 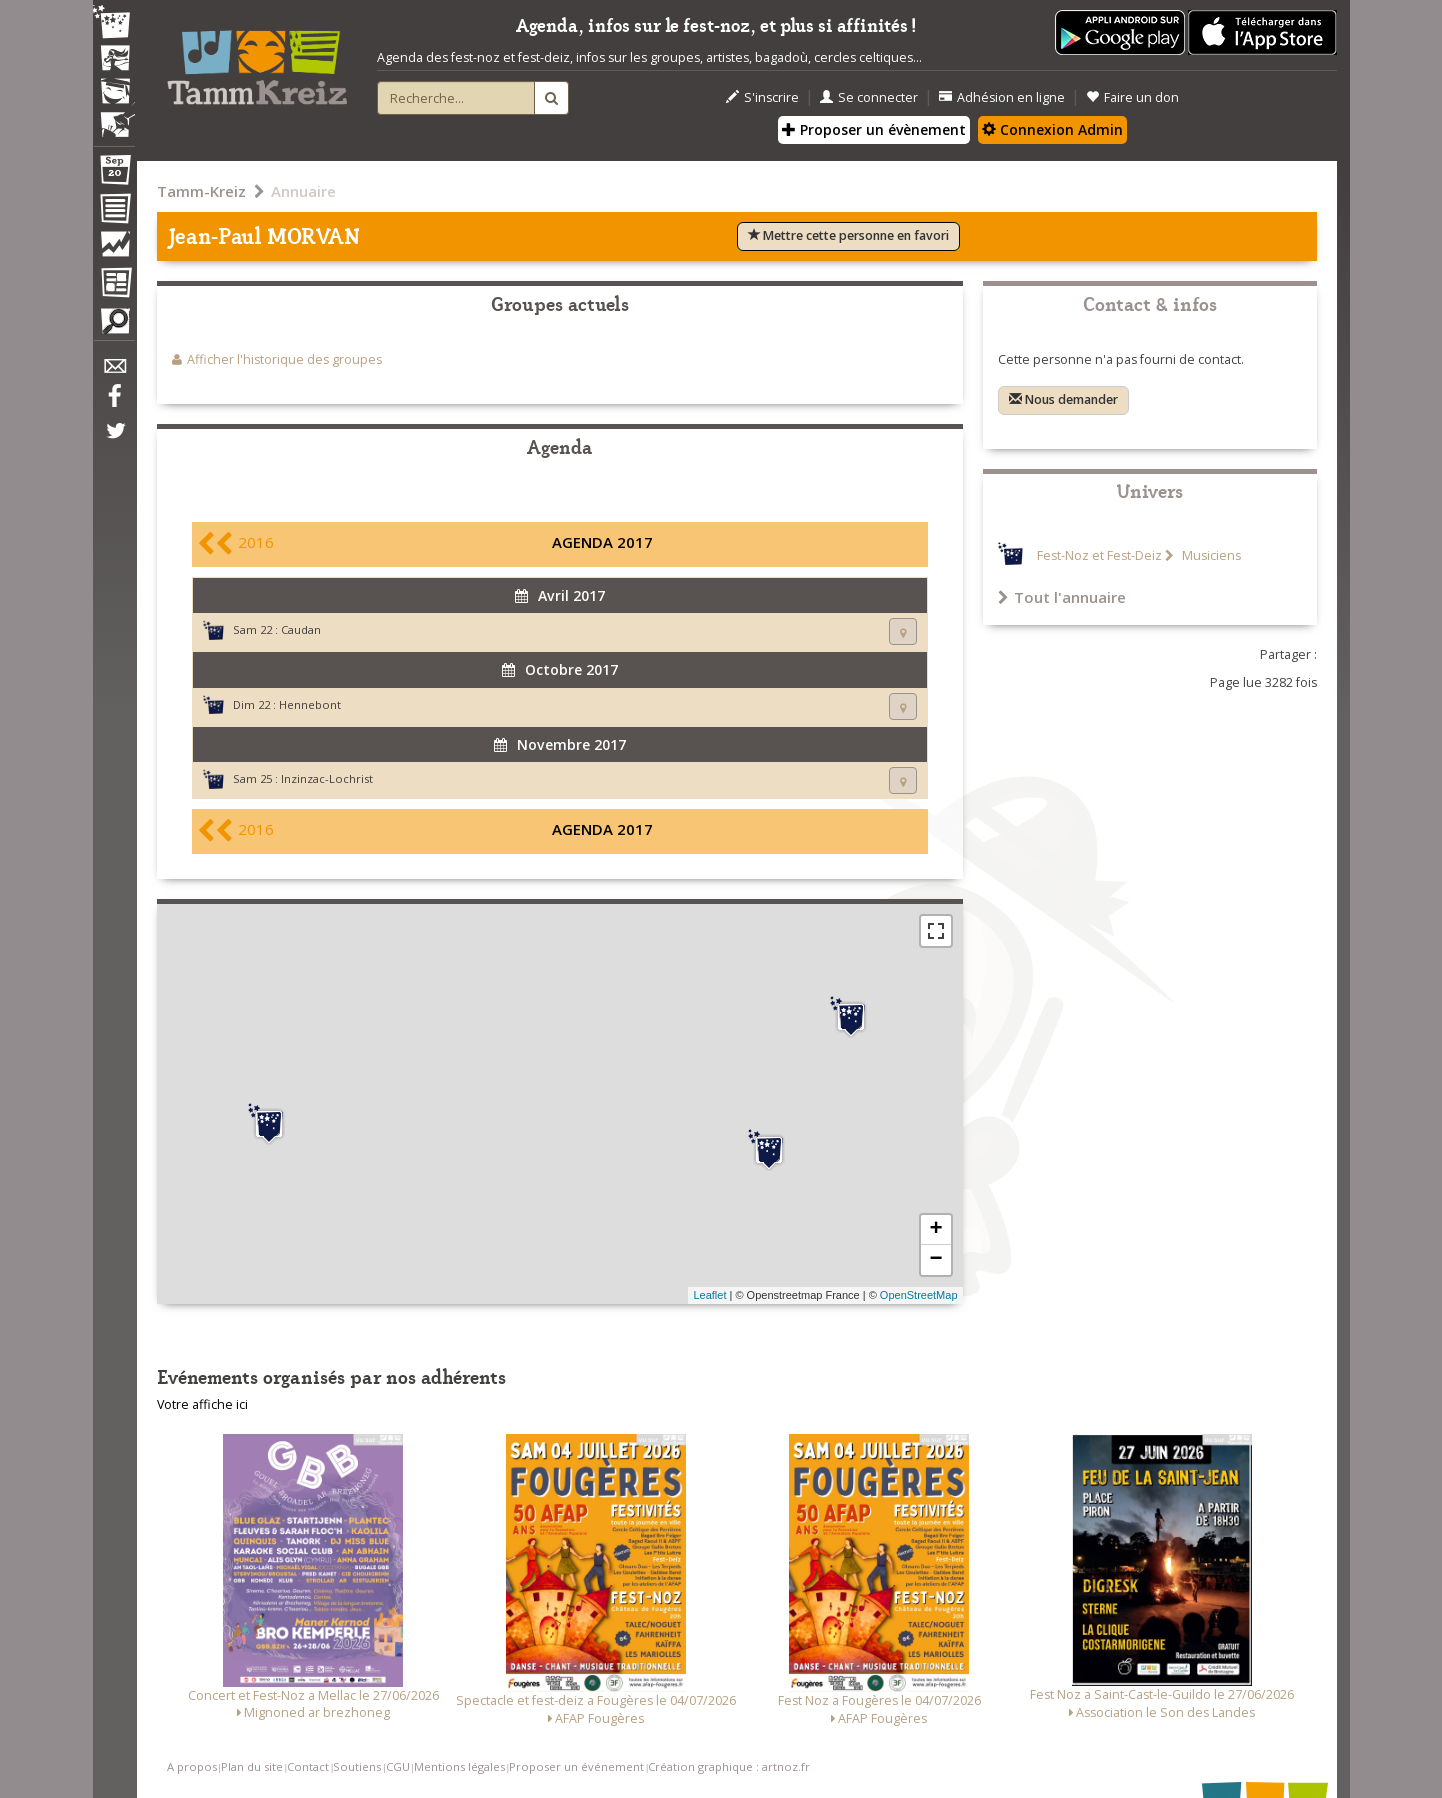 What do you see at coordinates (301, 629) in the screenshot?
I see `Caudan` at bounding box center [301, 629].